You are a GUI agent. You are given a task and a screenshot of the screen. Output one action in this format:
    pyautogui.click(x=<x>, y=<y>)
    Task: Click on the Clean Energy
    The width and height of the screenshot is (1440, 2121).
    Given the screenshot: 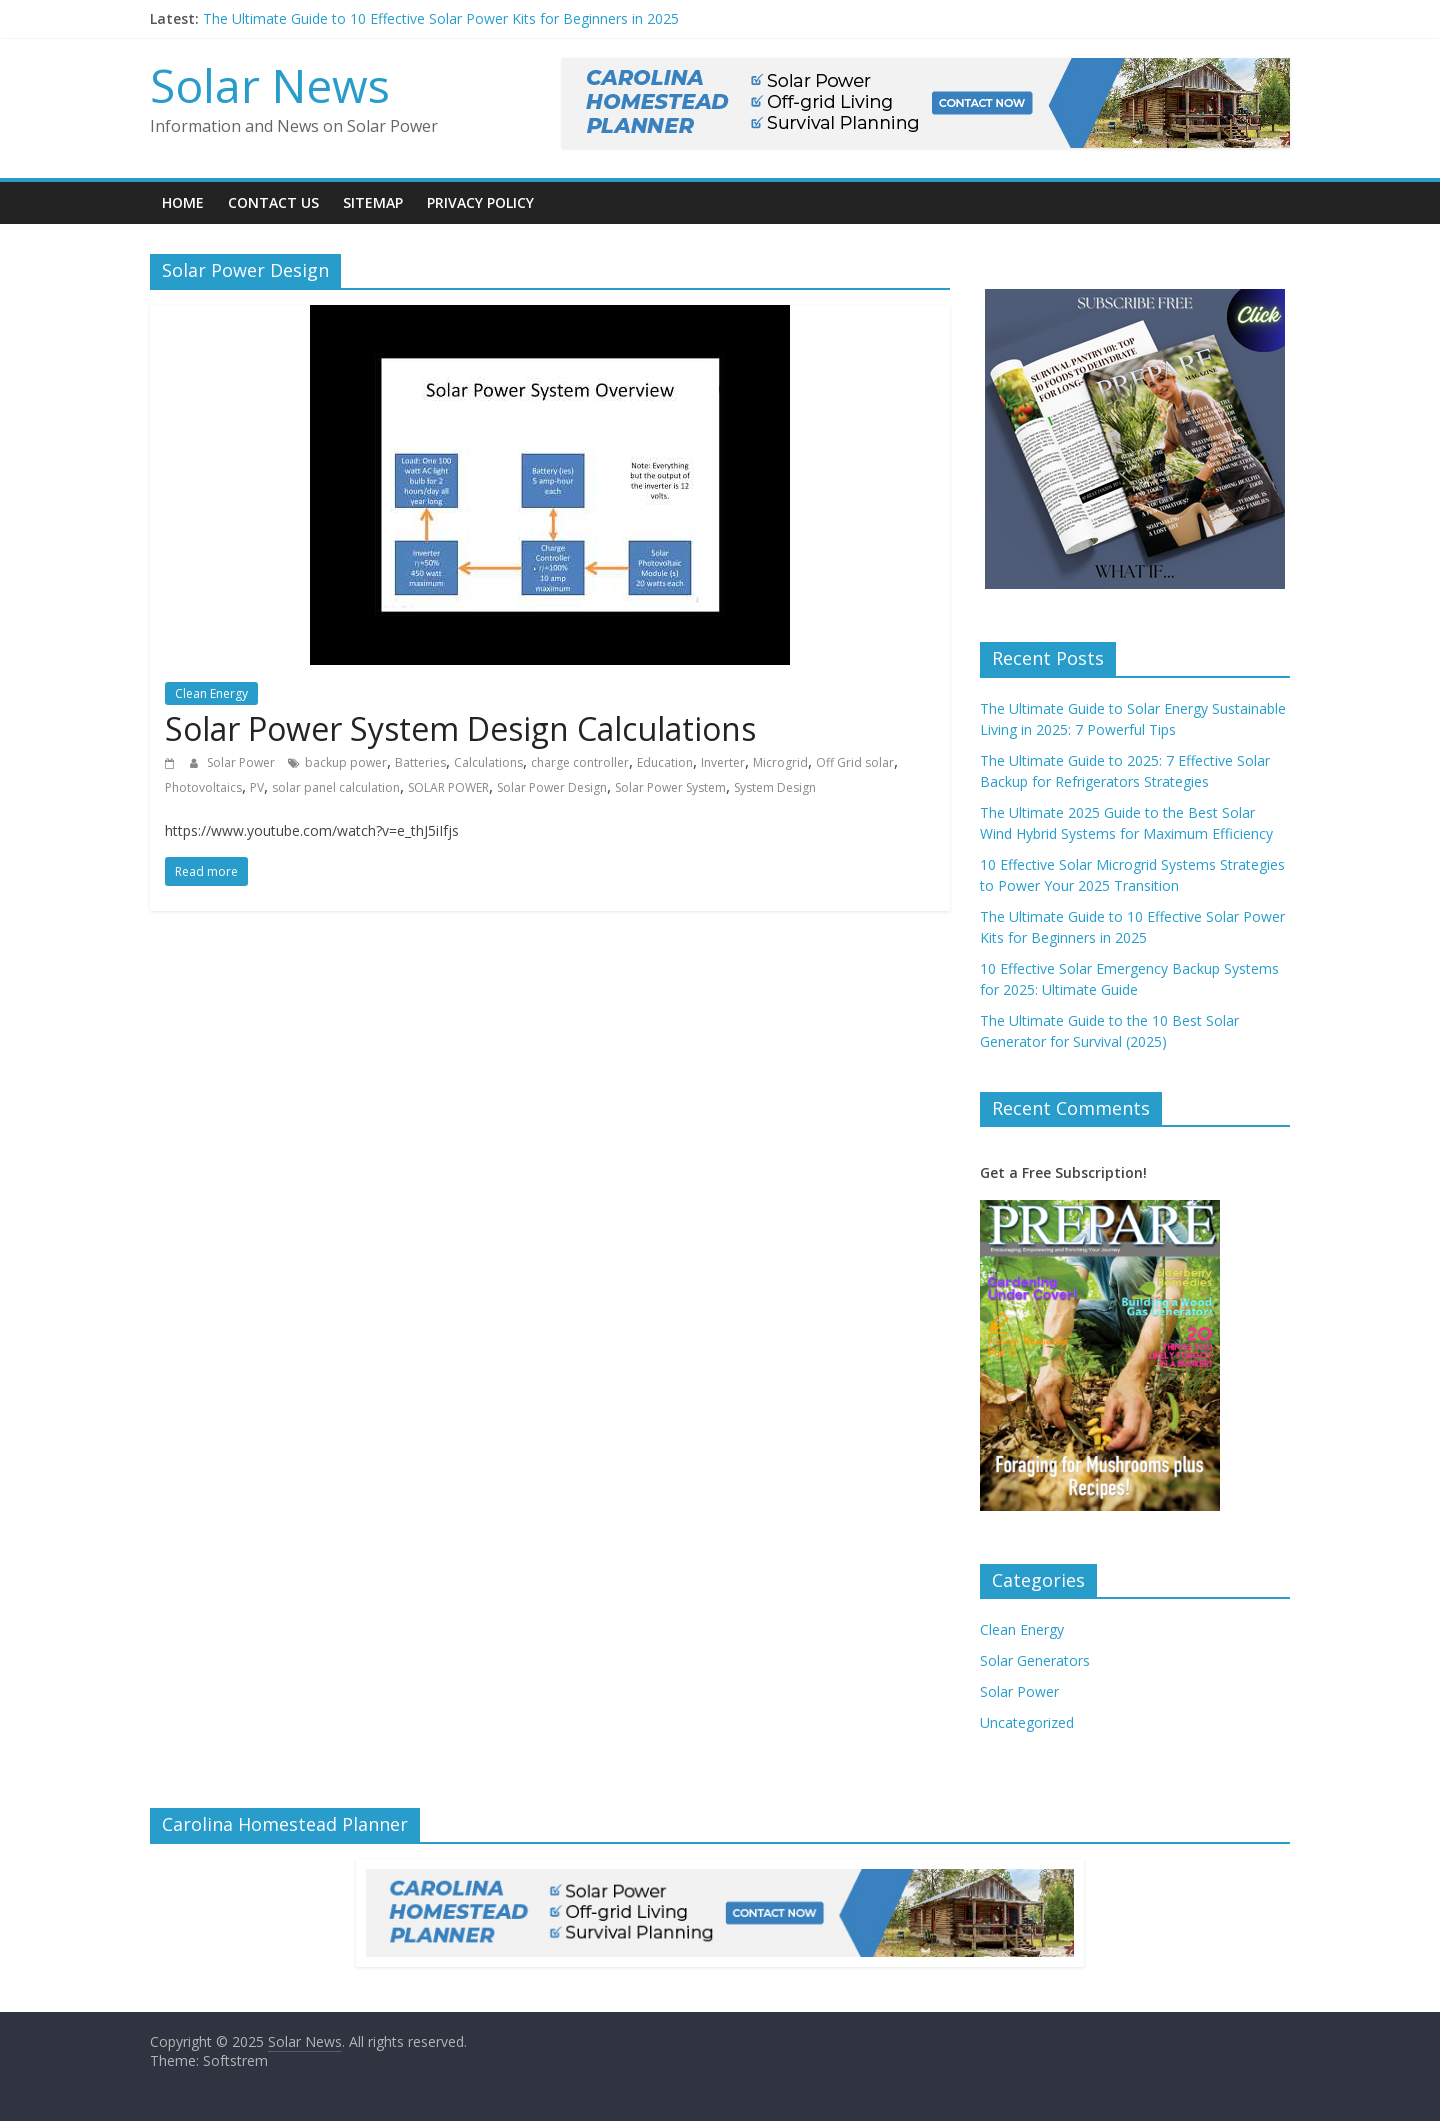 What is the action you would take?
    pyautogui.click(x=211, y=693)
    